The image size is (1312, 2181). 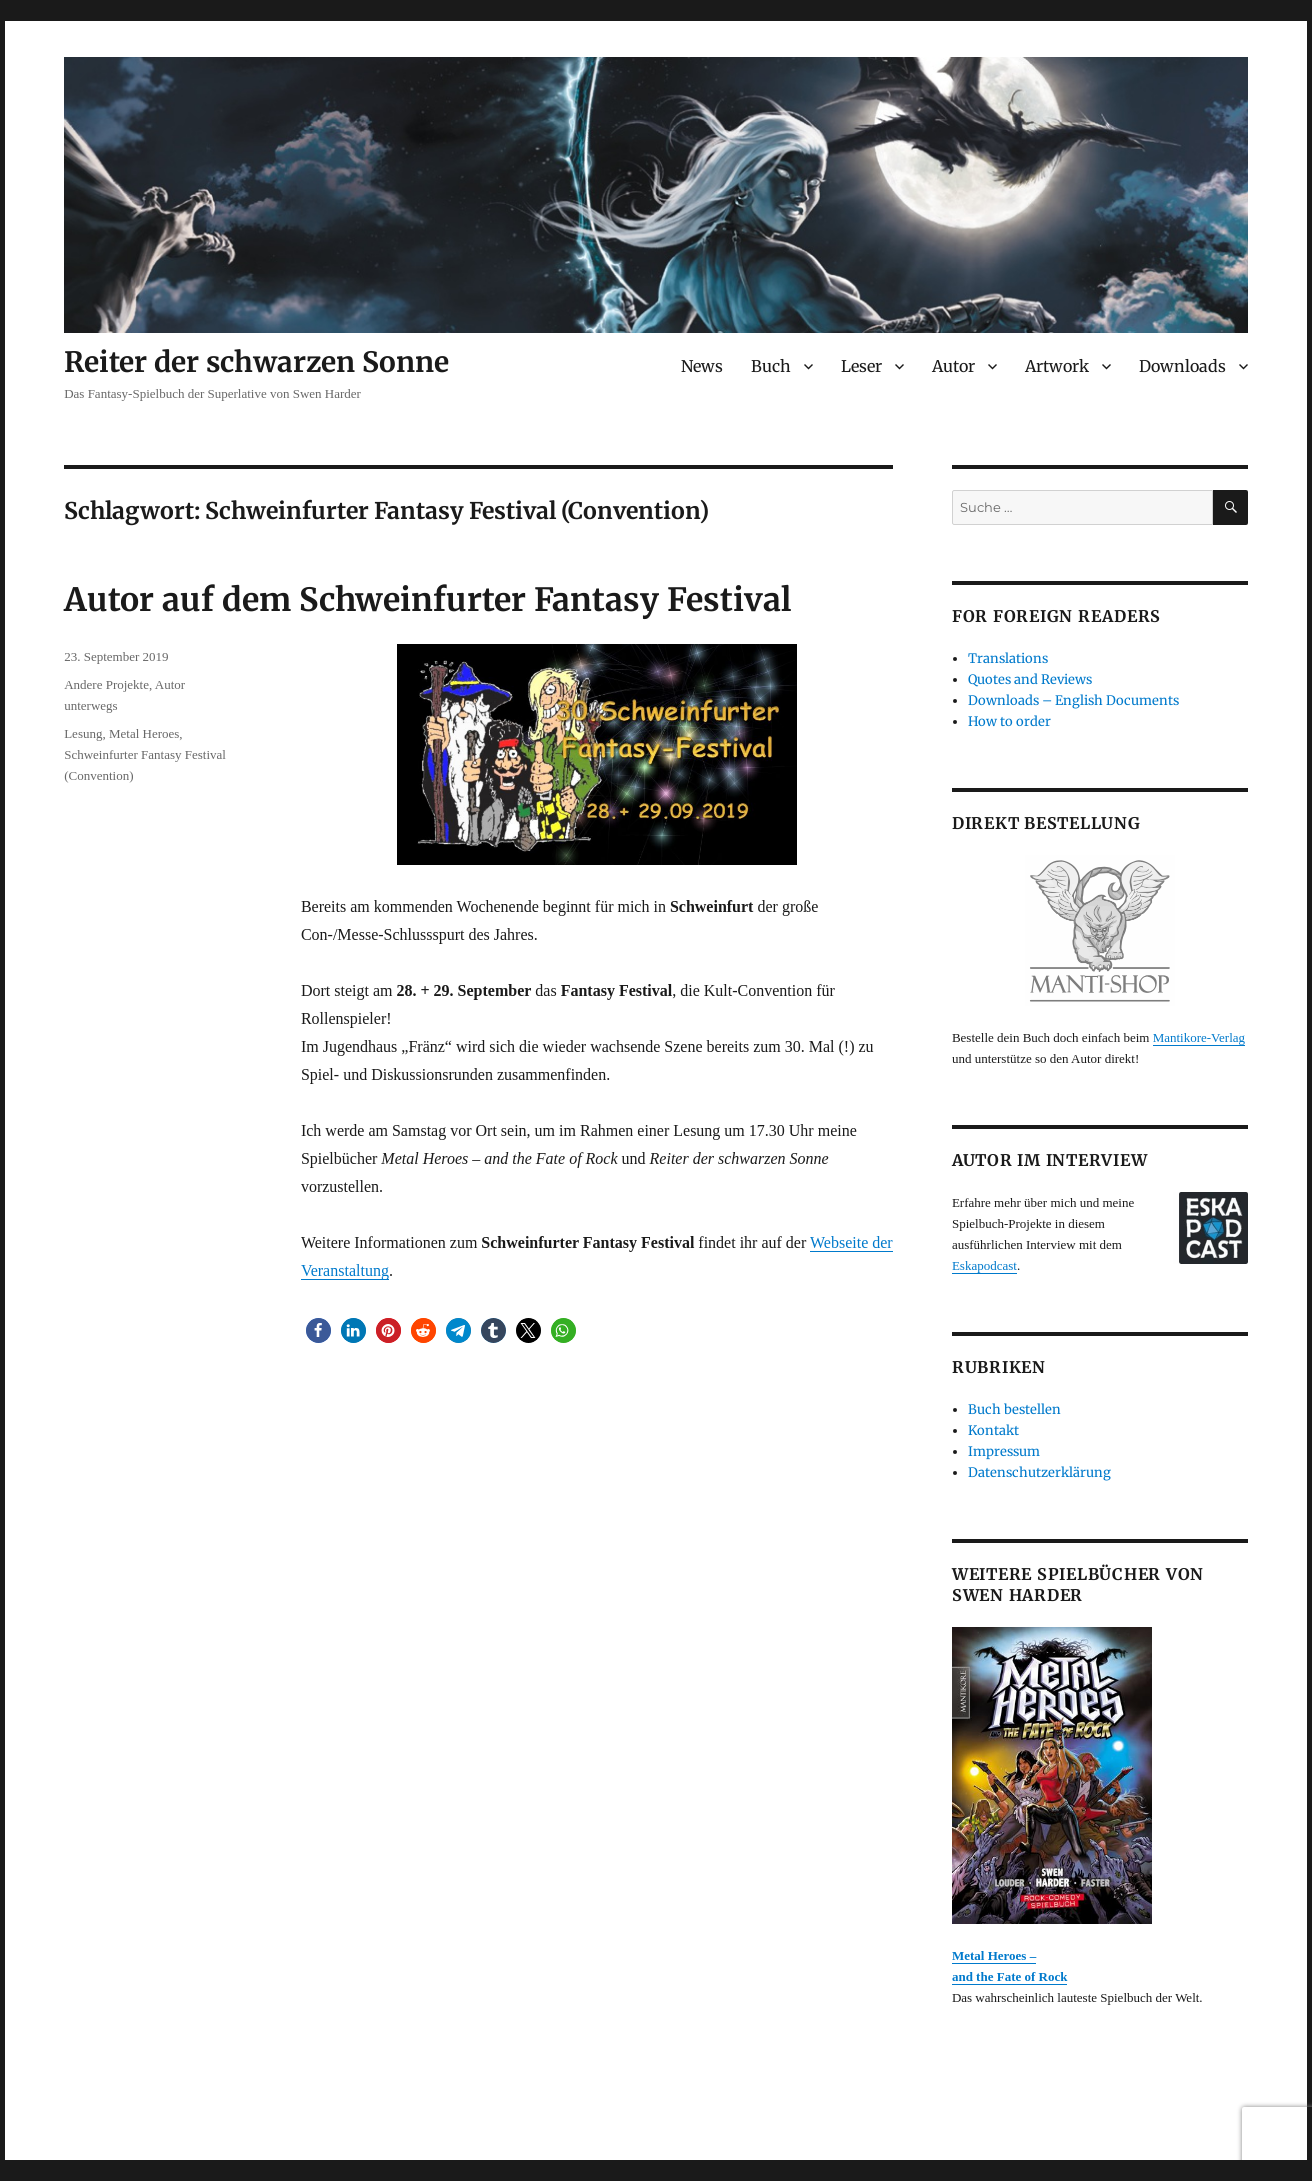 What do you see at coordinates (861, 366) in the screenshot?
I see `Leser` at bounding box center [861, 366].